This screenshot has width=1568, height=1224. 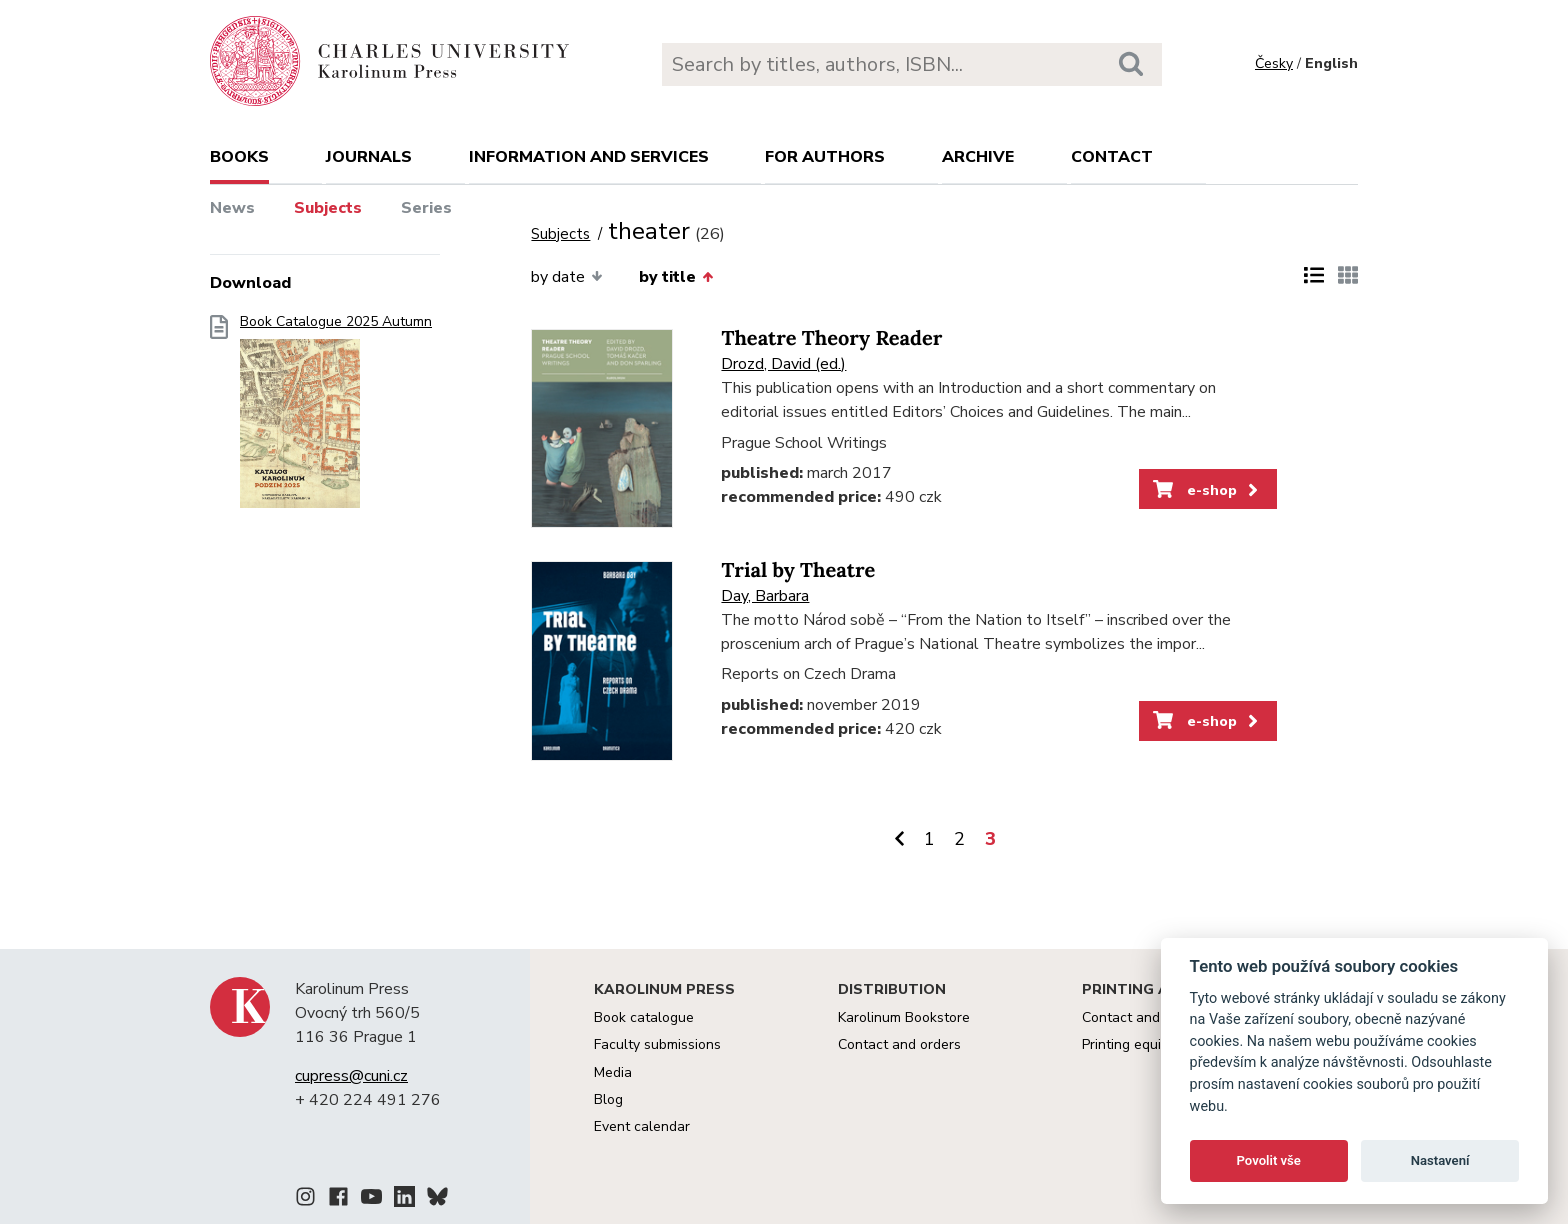 What do you see at coordinates (1274, 63) in the screenshot?
I see `Česky` at bounding box center [1274, 63].